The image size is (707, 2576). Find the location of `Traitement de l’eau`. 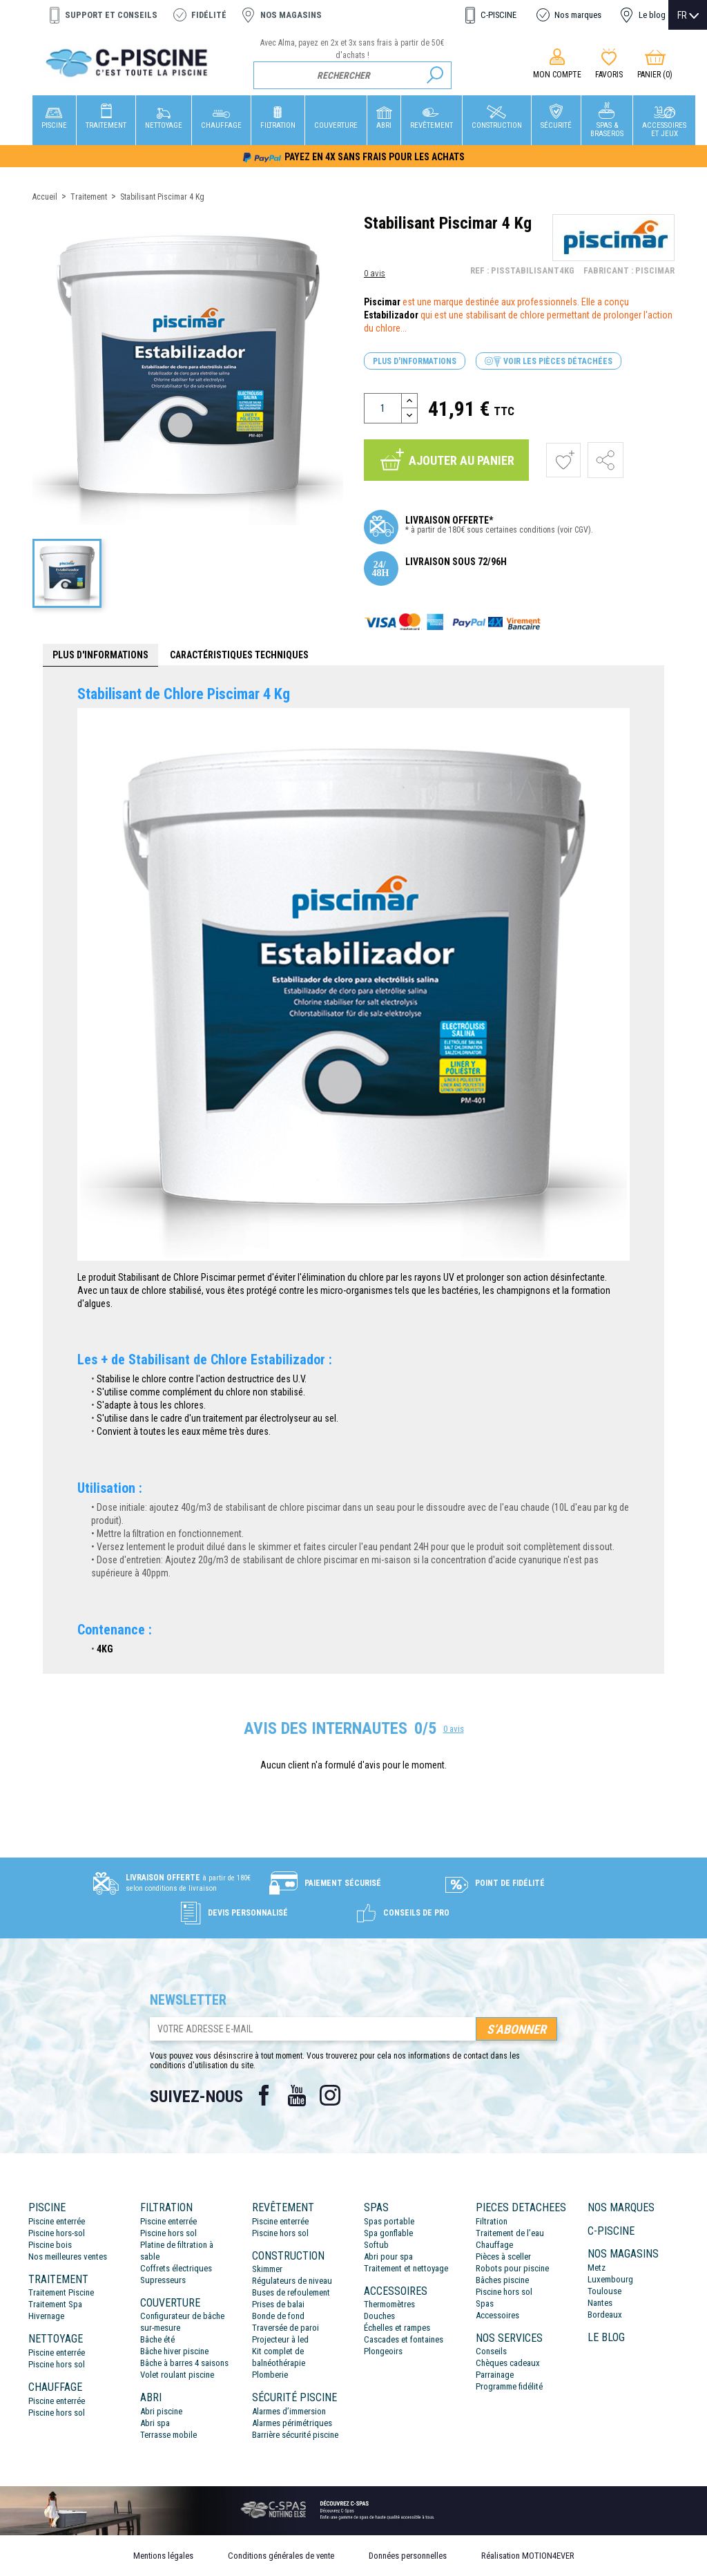

Traitement de l’eau is located at coordinates (510, 2233).